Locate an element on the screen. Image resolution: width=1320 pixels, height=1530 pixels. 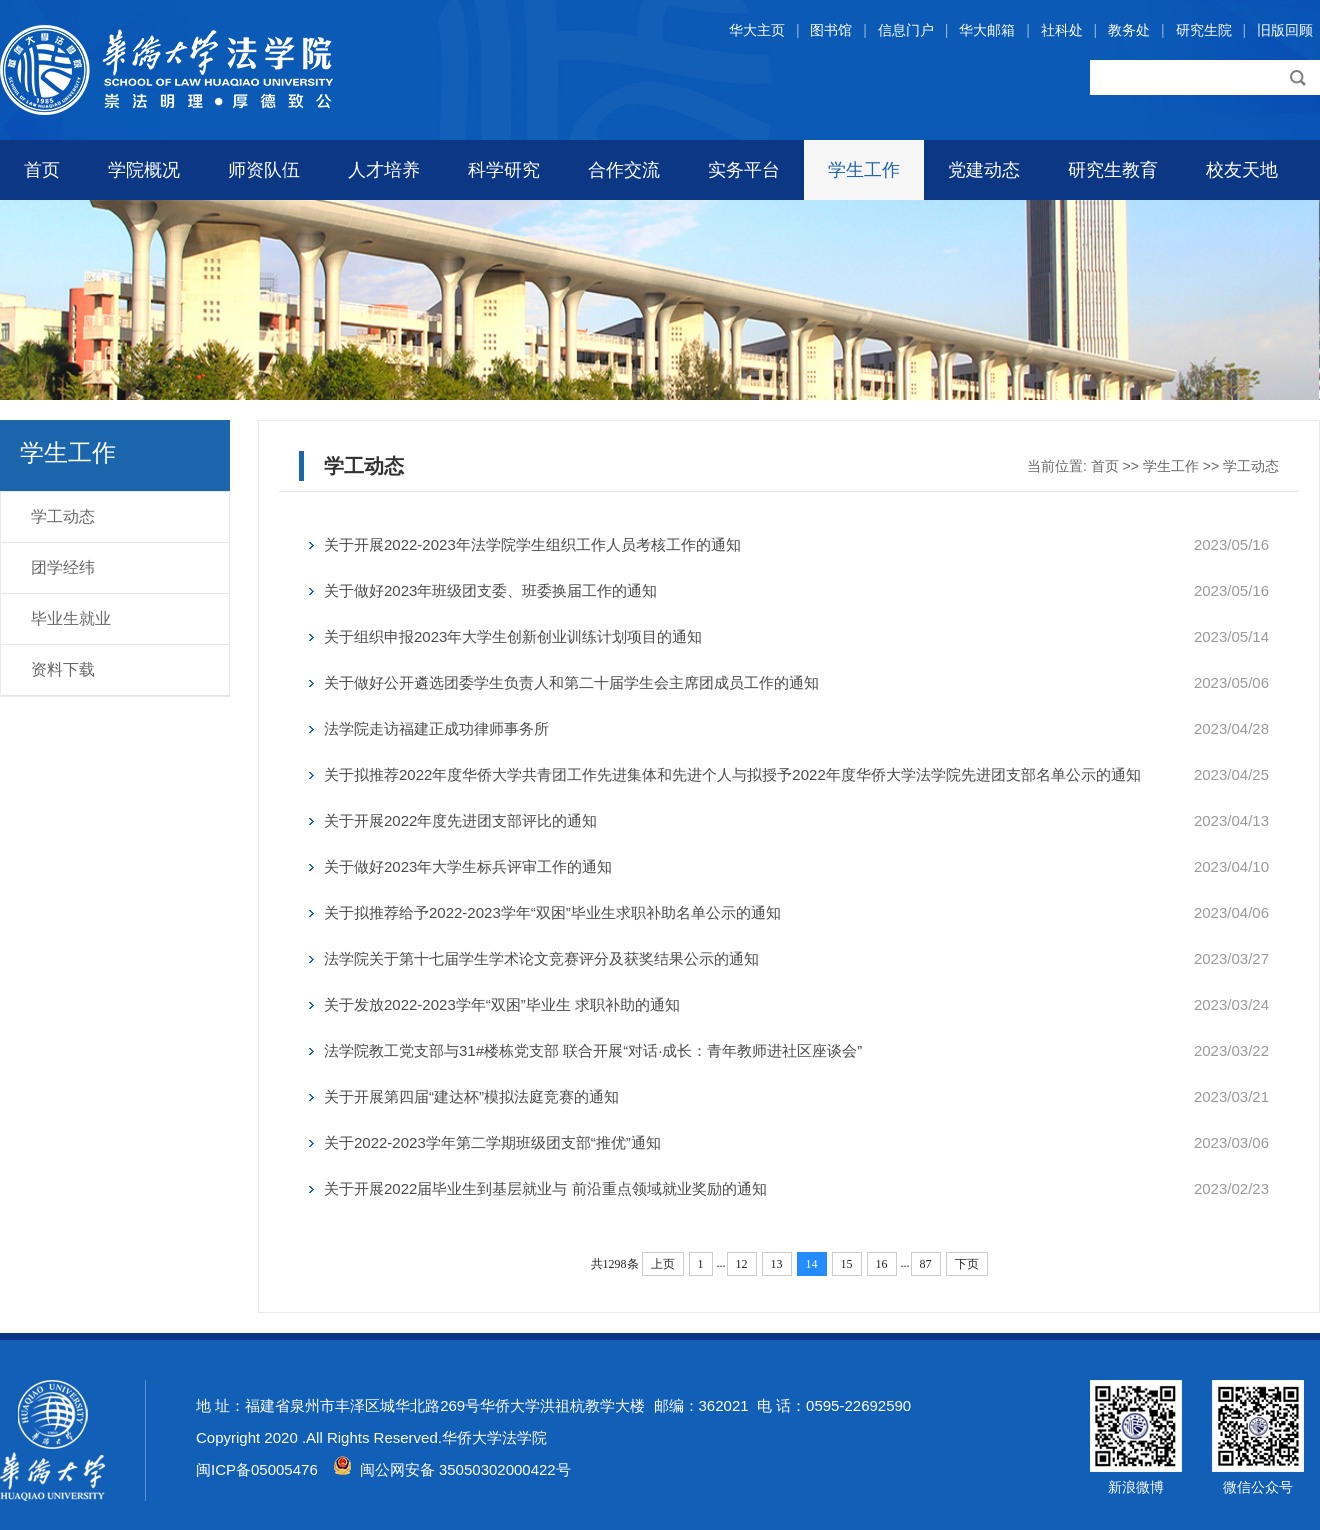
法学院教工党支部与31#楼栋党支部 联合开展“对话·成长：青年教师进社区座谈会” is located at coordinates (593, 1050).